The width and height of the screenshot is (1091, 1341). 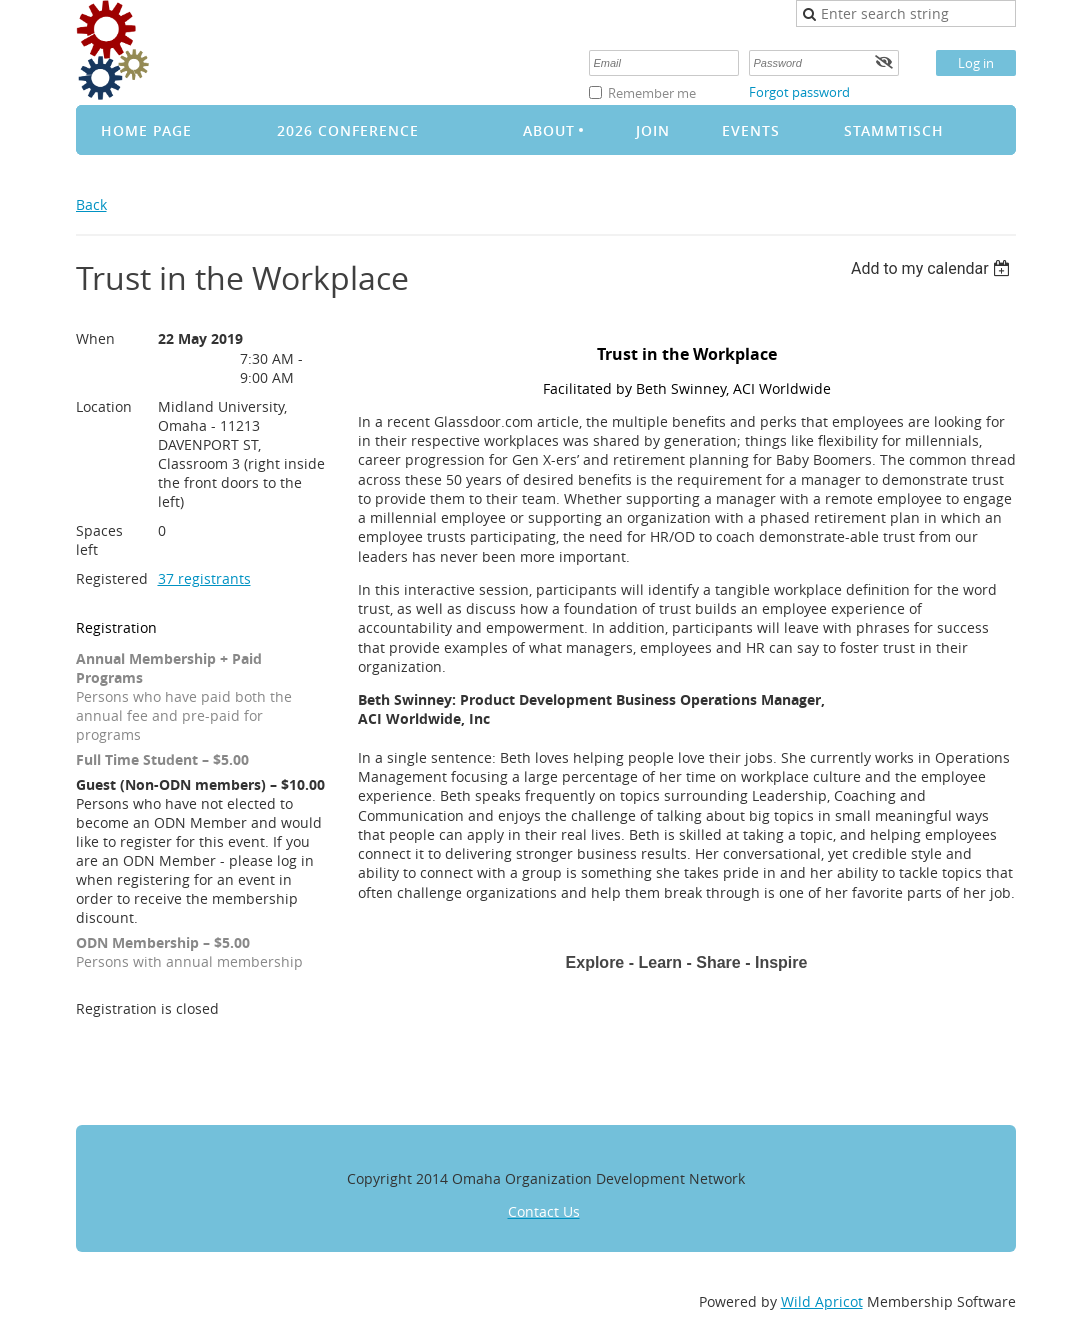 I want to click on 37 registrants, so click(x=204, y=578).